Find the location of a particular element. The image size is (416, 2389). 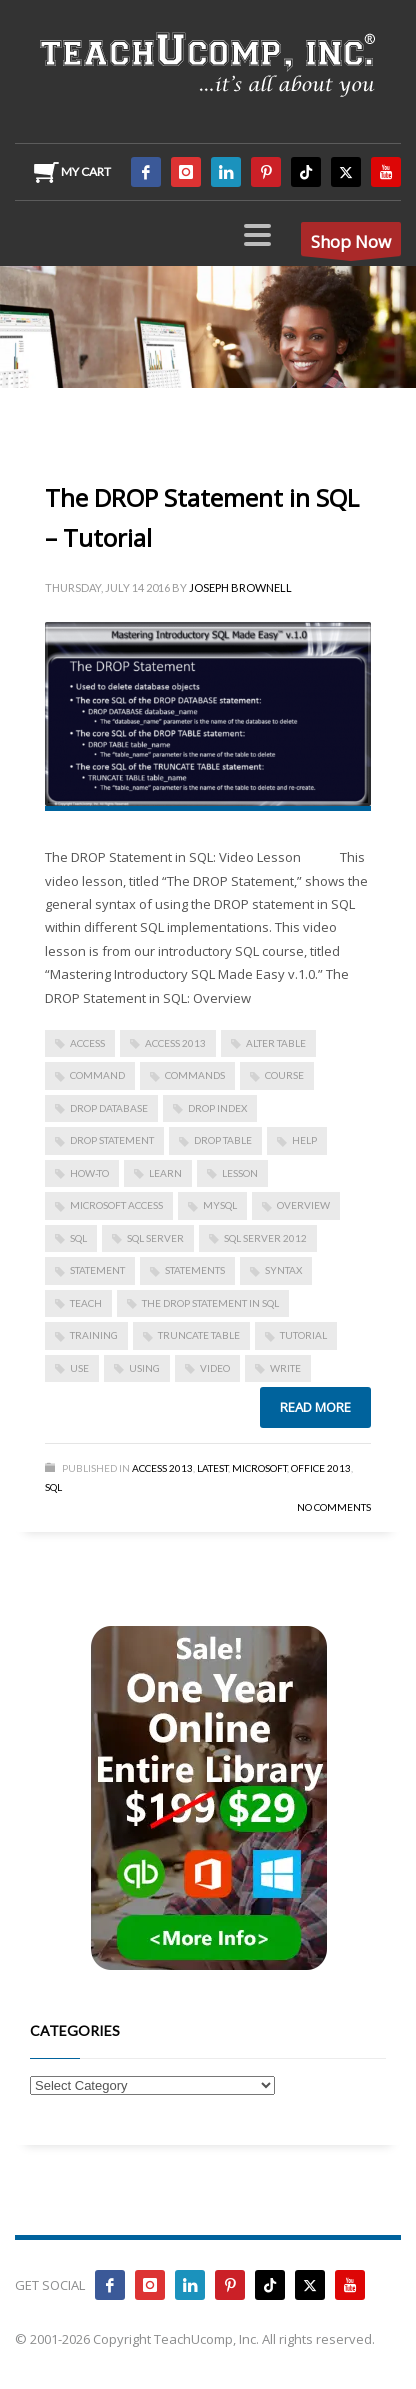

statement is located at coordinates (97, 1270).